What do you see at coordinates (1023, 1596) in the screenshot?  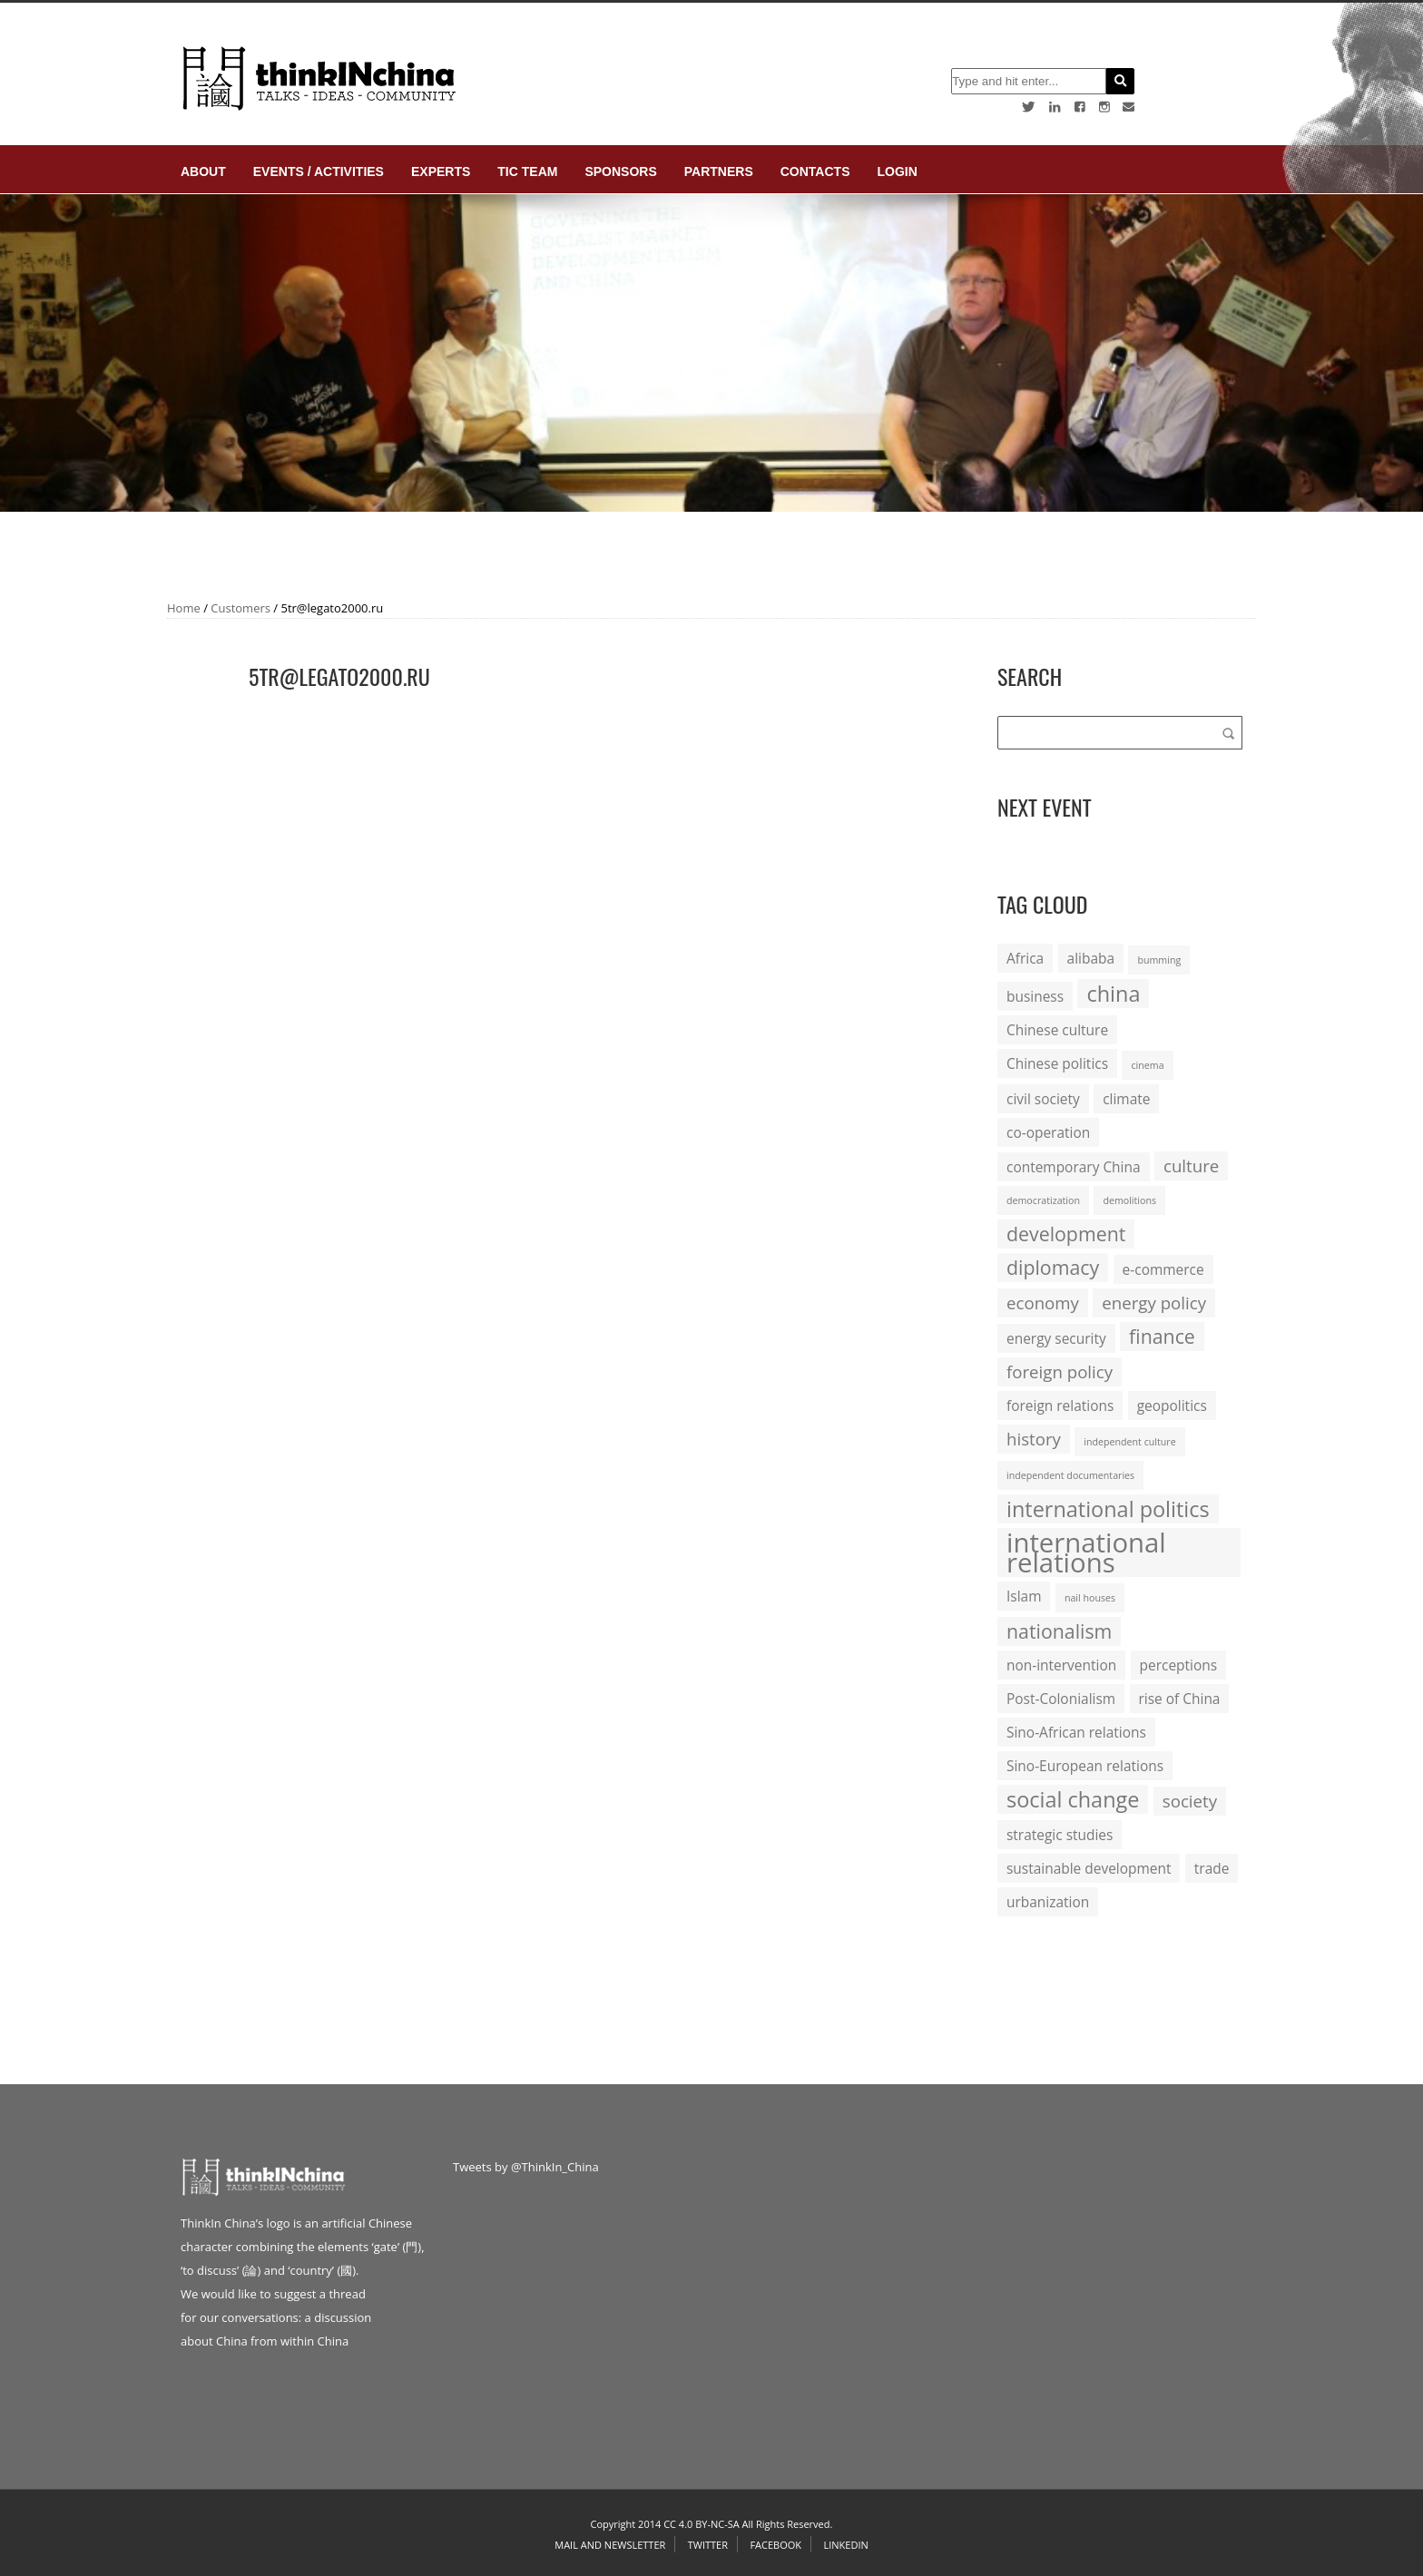 I see `Islam [Islam (2 items)]` at bounding box center [1023, 1596].